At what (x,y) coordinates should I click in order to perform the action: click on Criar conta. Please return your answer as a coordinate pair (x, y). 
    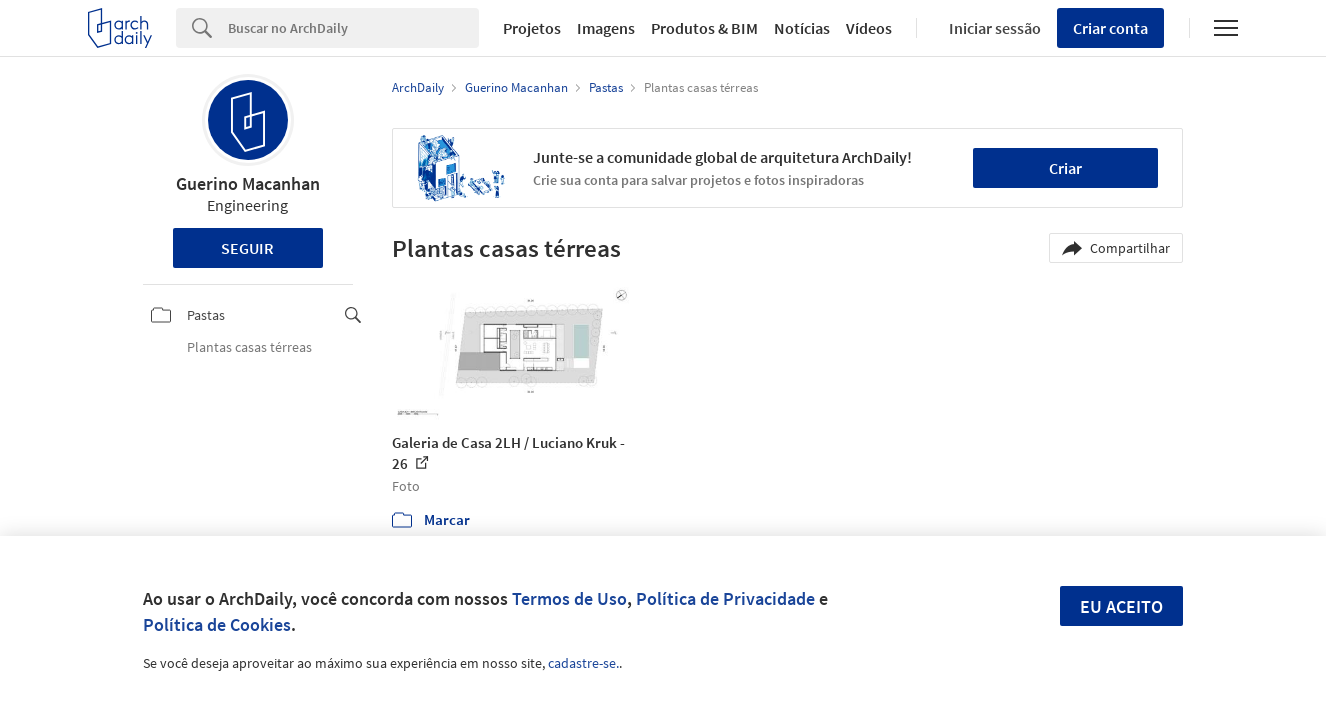
    Looking at the image, I should click on (1110, 28).